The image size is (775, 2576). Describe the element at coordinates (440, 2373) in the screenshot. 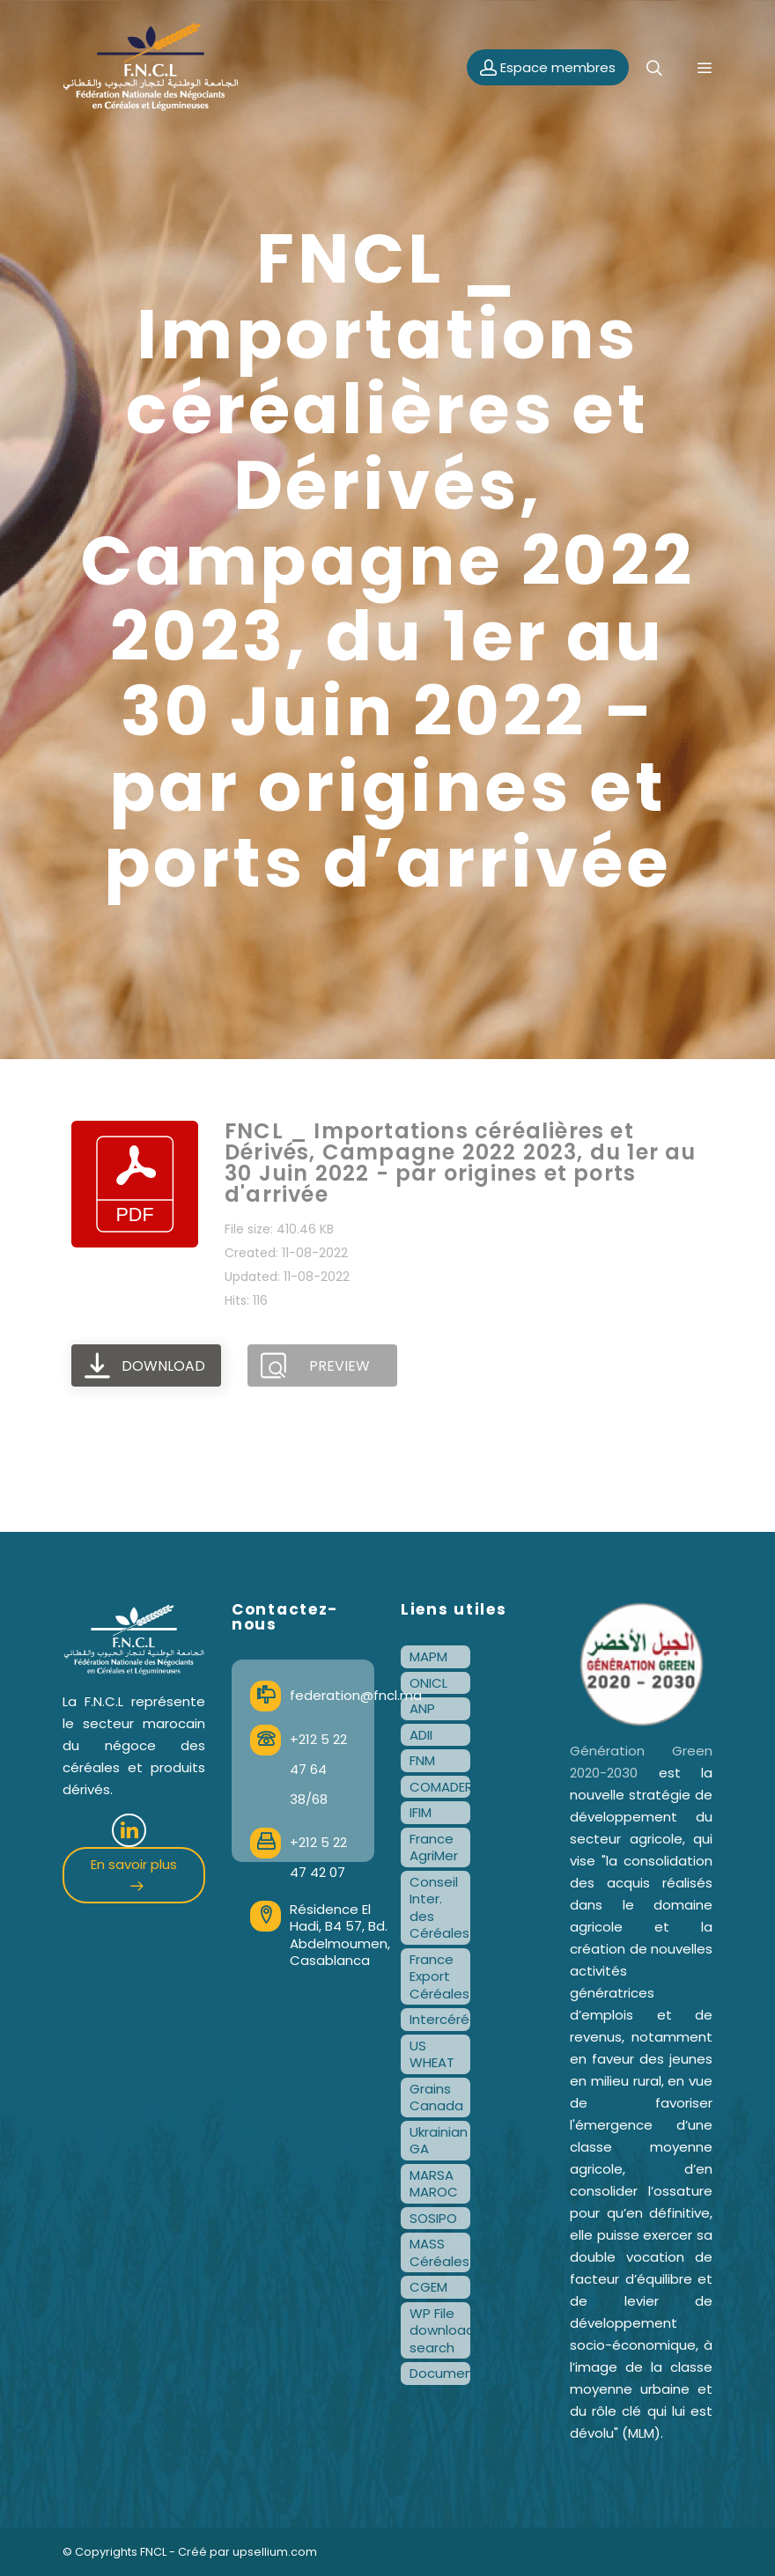

I see `Documentation` at that location.